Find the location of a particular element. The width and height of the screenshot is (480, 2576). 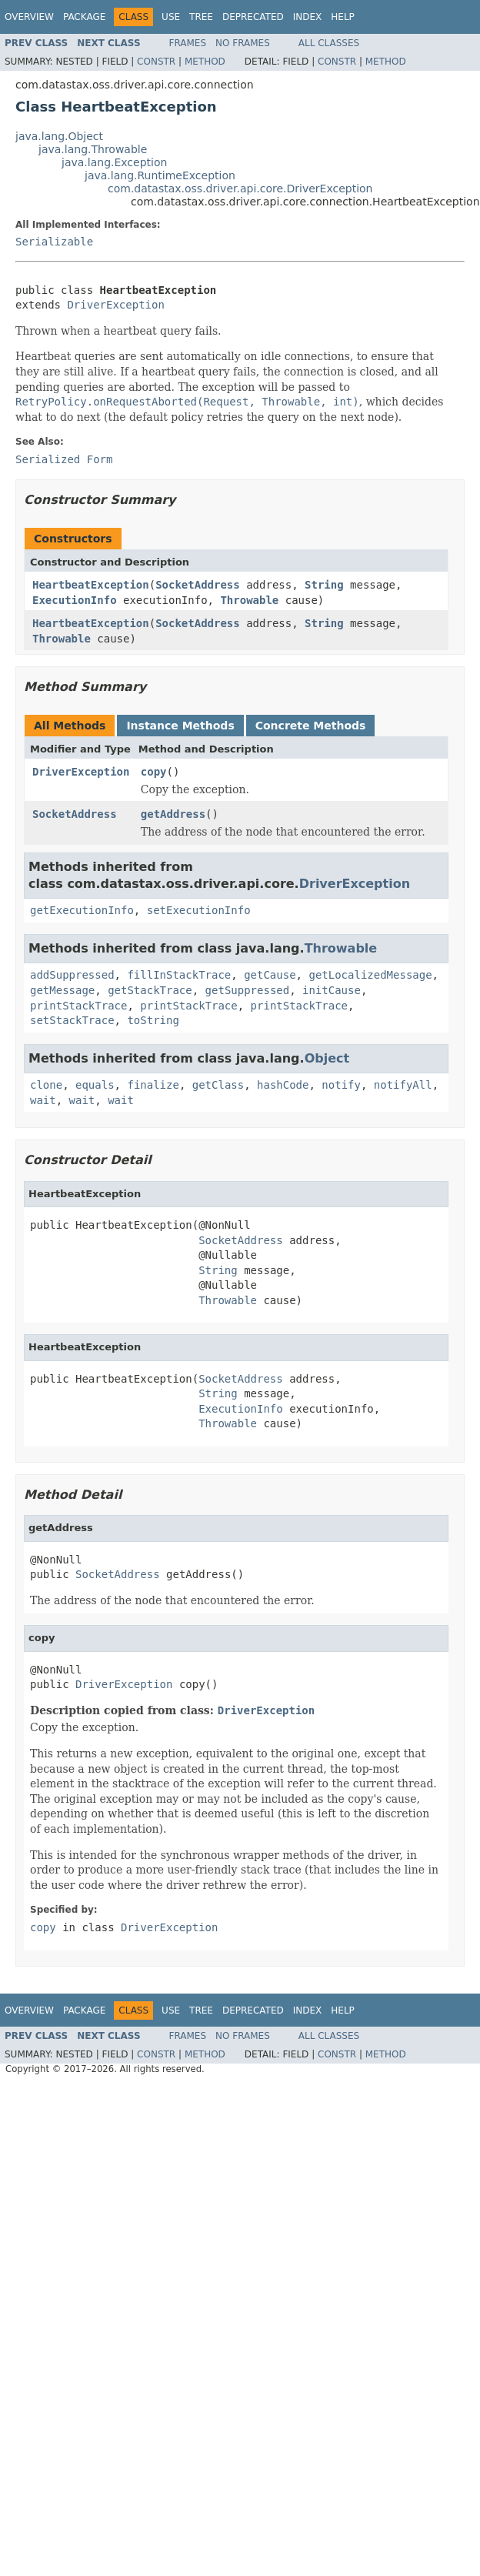

Serialized Form is located at coordinates (63, 459).